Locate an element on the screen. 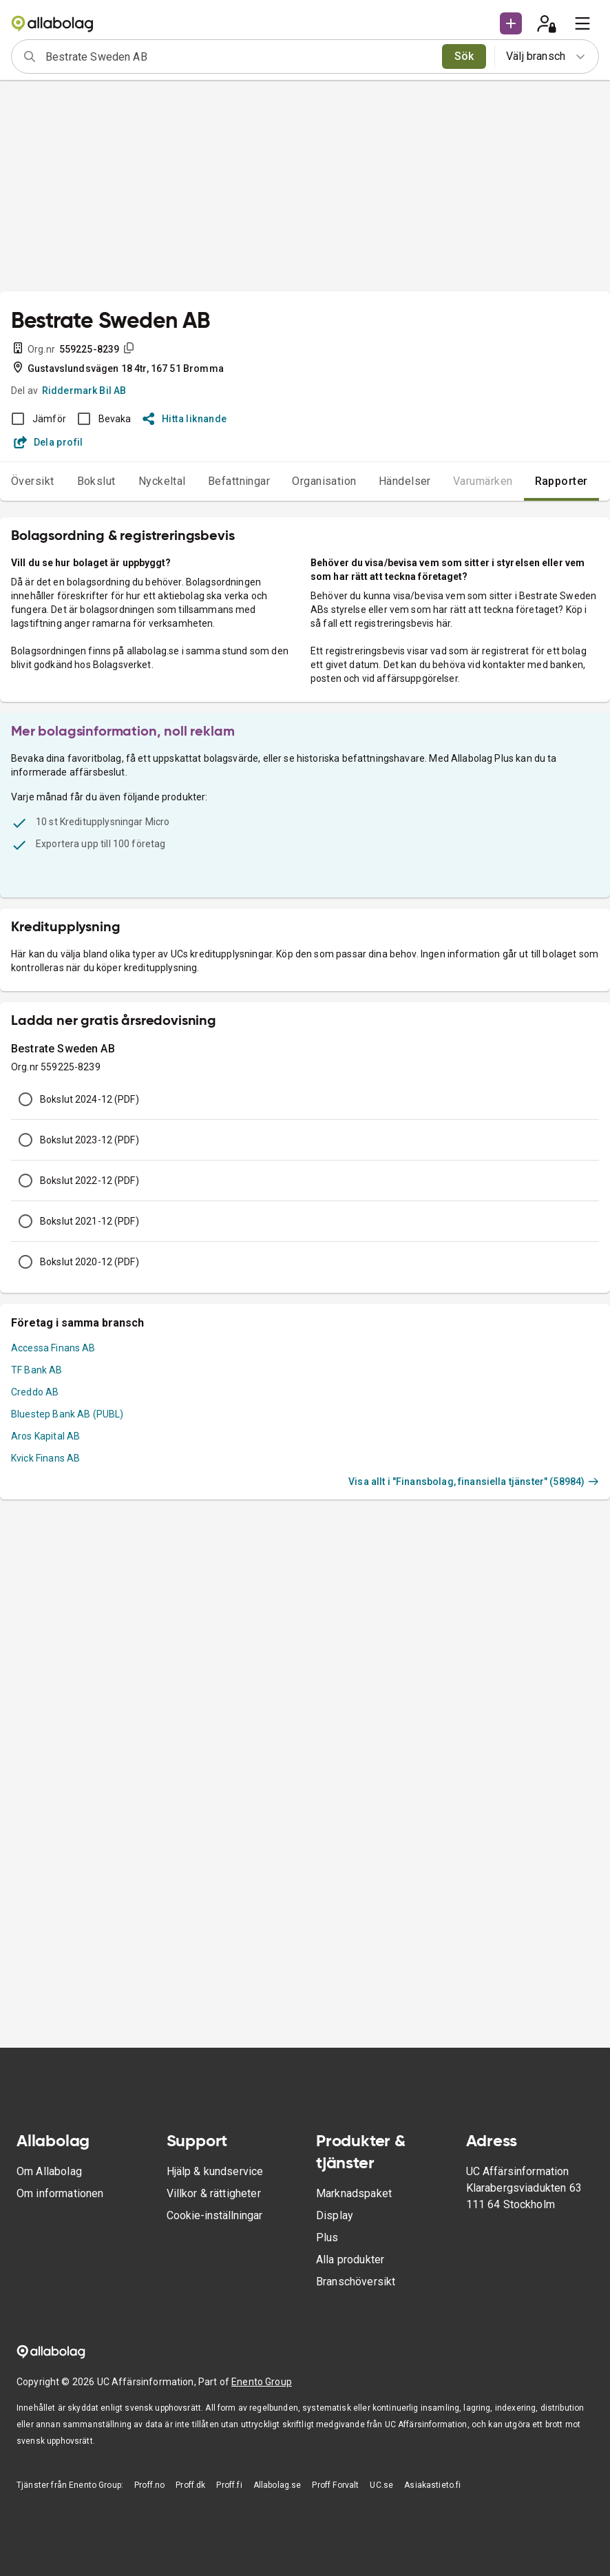 Image resolution: width=610 pixels, height=2576 pixels. Asiakastieto.fi is located at coordinates (432, 2485).